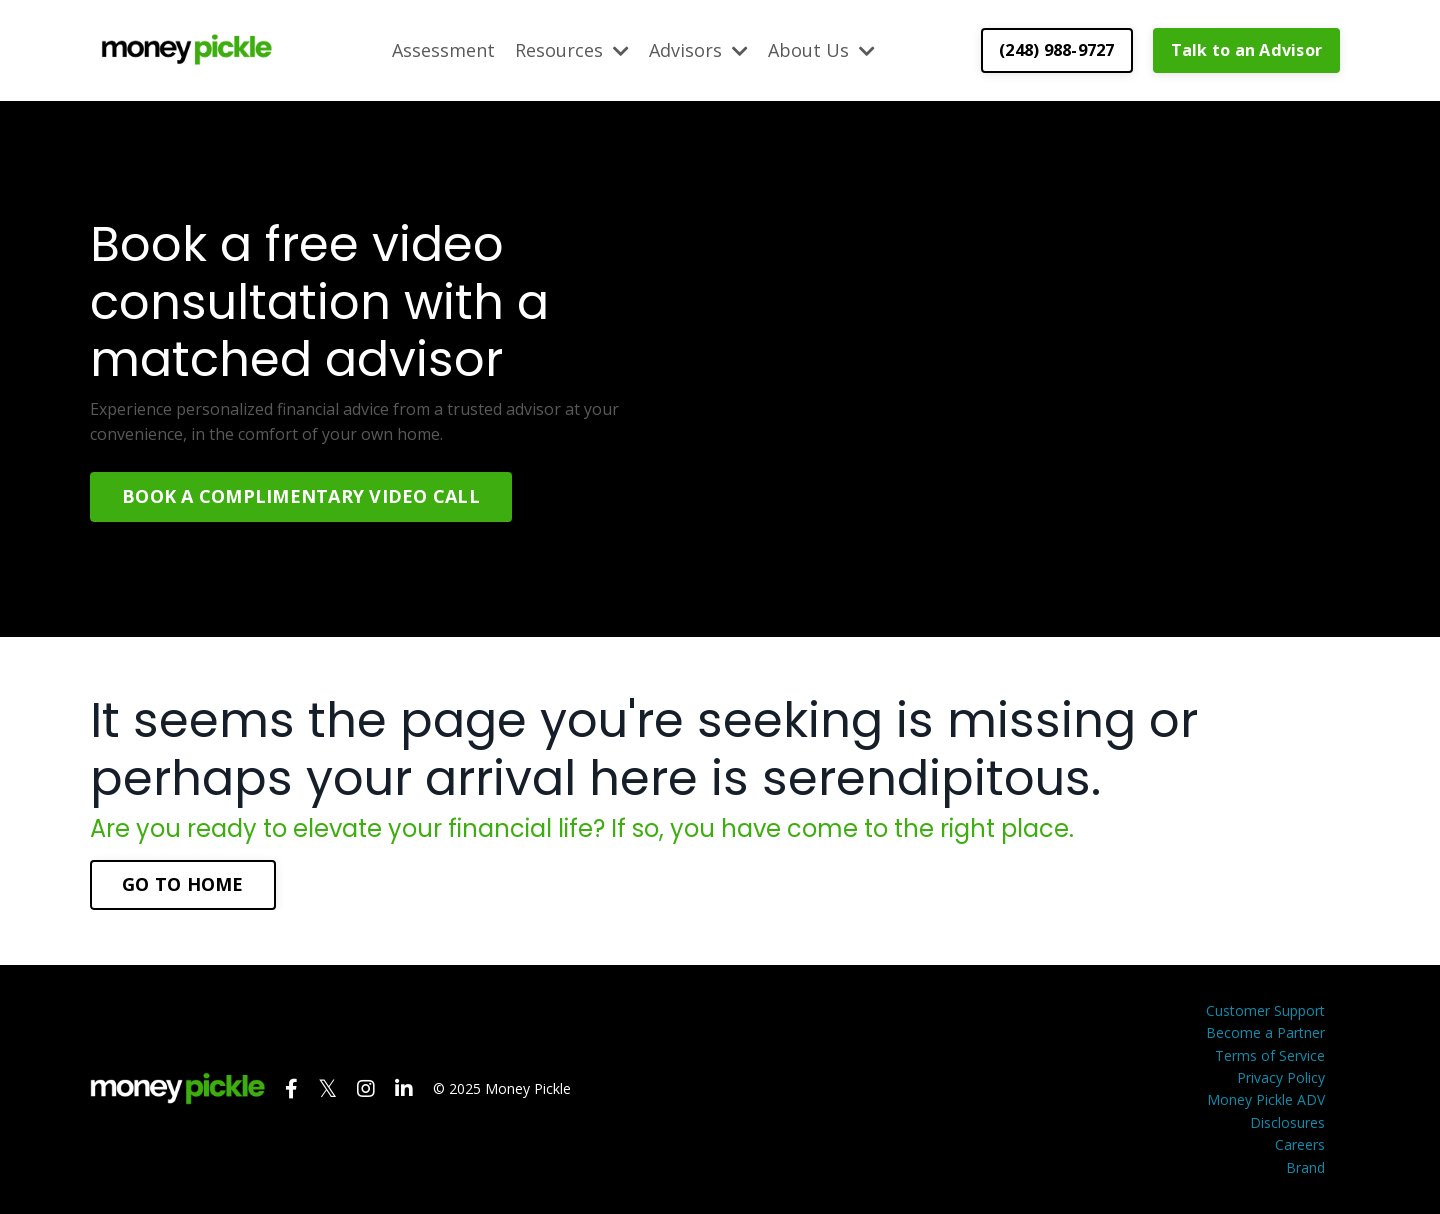  Describe the element at coordinates (1265, 1010) in the screenshot. I see `Customer Support` at that location.